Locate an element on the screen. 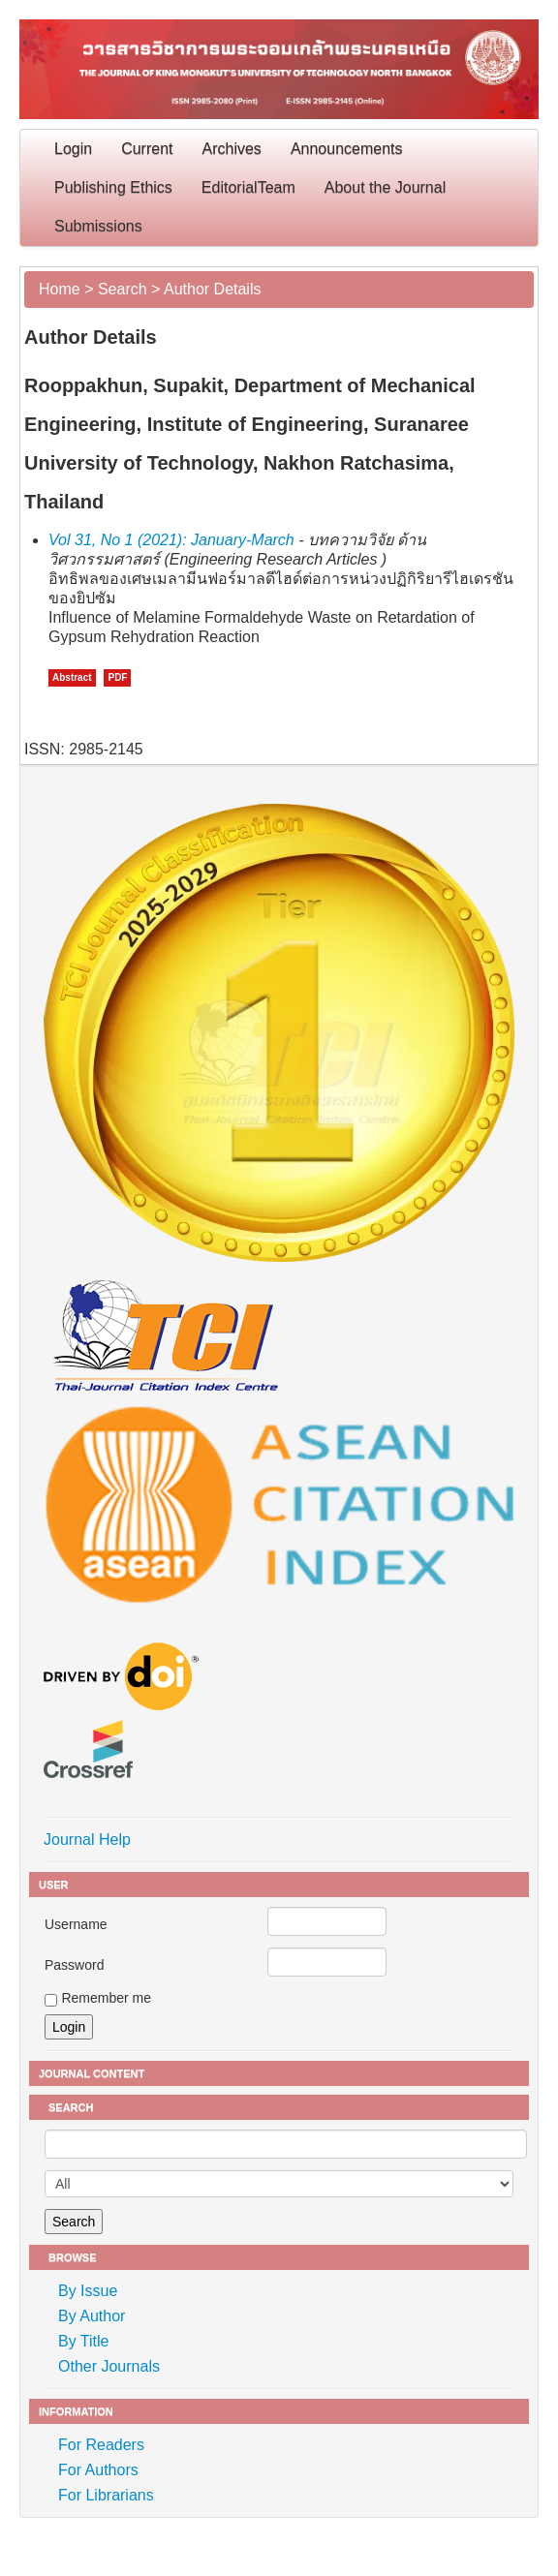 The image size is (558, 2576). Other Journals is located at coordinates (109, 2366).